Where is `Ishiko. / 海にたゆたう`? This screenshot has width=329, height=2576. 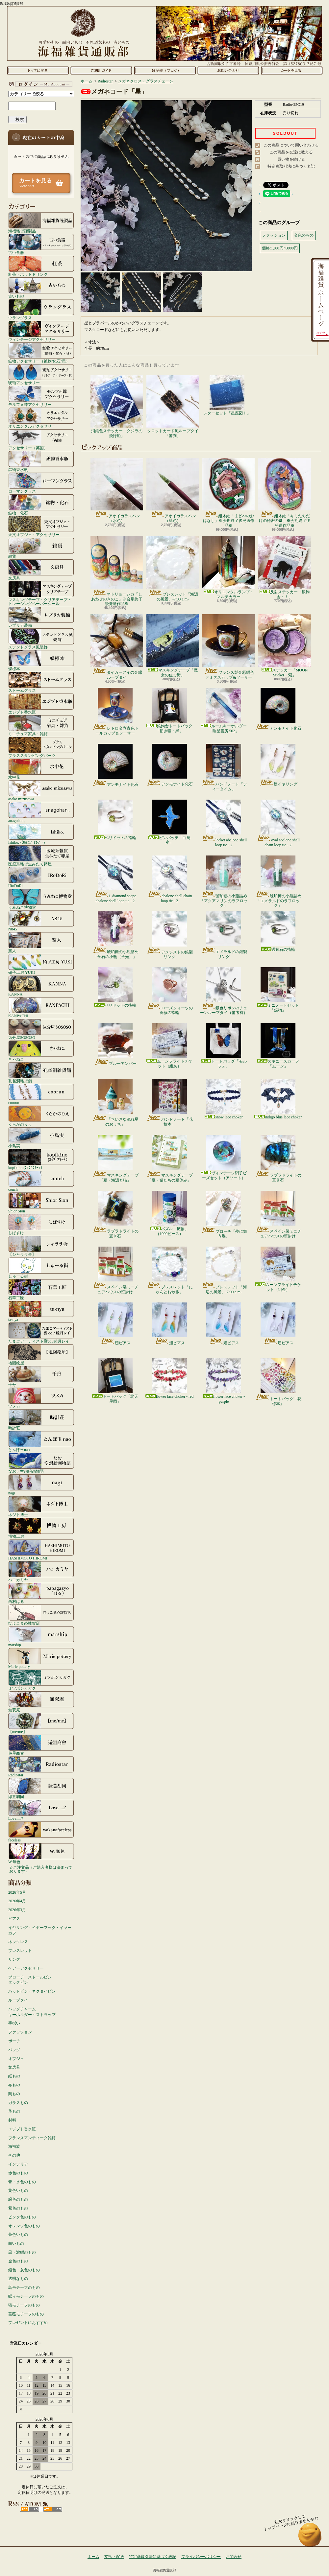 Ishiko. / 海にたゆたう is located at coordinates (41, 833).